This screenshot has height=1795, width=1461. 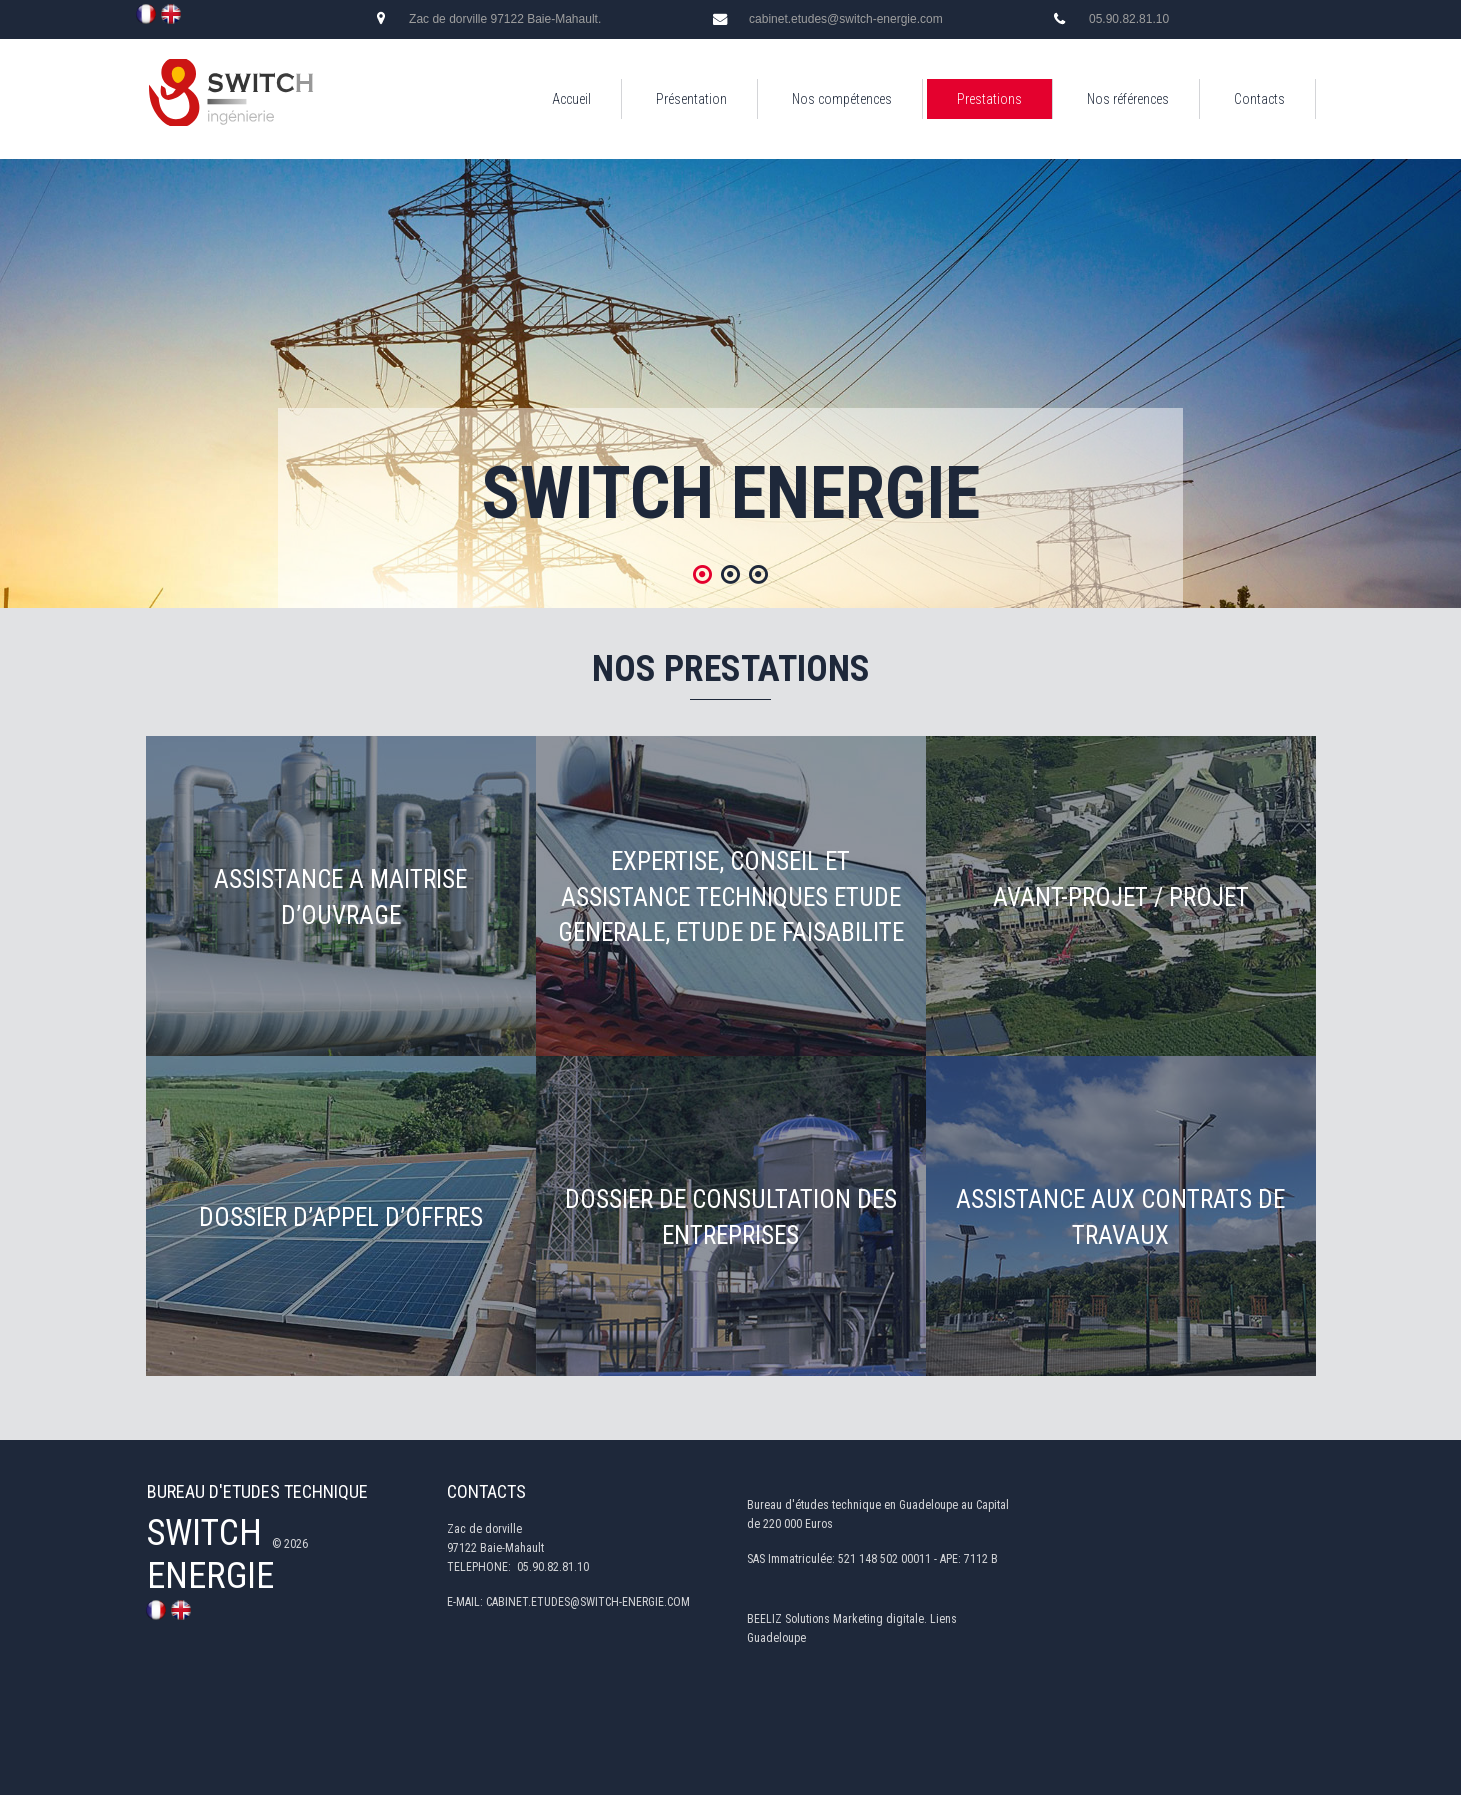 What do you see at coordinates (588, 1603) in the screenshot?
I see `CABINET.ETUDES@SWITCH-ENERGIE.COM` at bounding box center [588, 1603].